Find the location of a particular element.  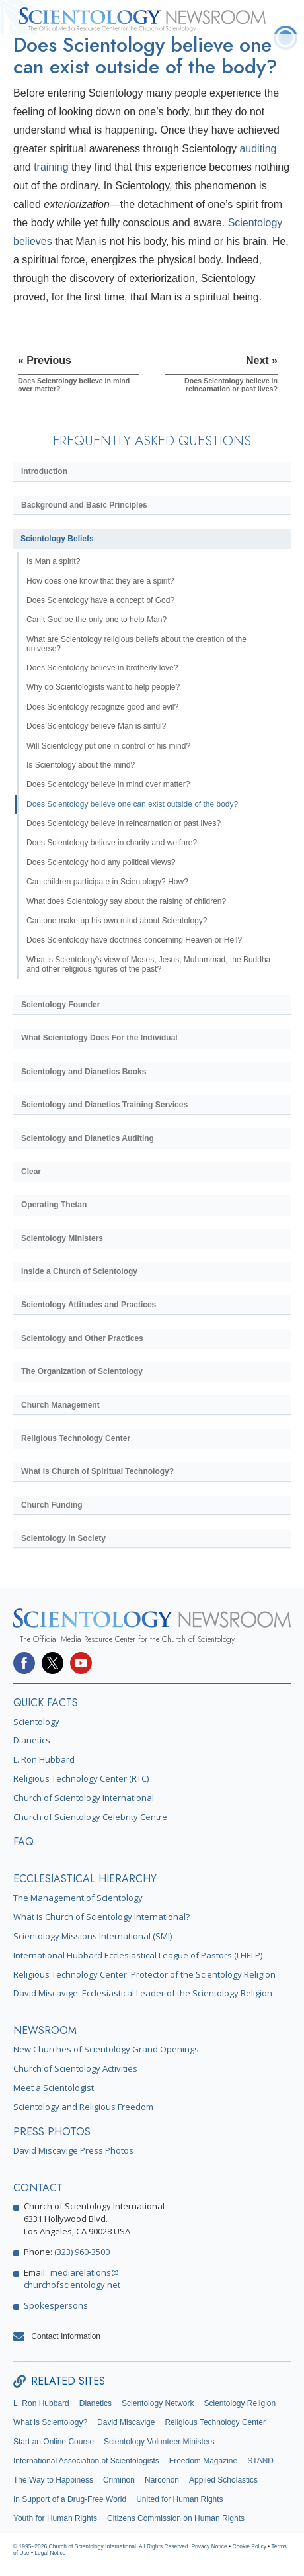

NEWSROOM is located at coordinates (45, 2030).